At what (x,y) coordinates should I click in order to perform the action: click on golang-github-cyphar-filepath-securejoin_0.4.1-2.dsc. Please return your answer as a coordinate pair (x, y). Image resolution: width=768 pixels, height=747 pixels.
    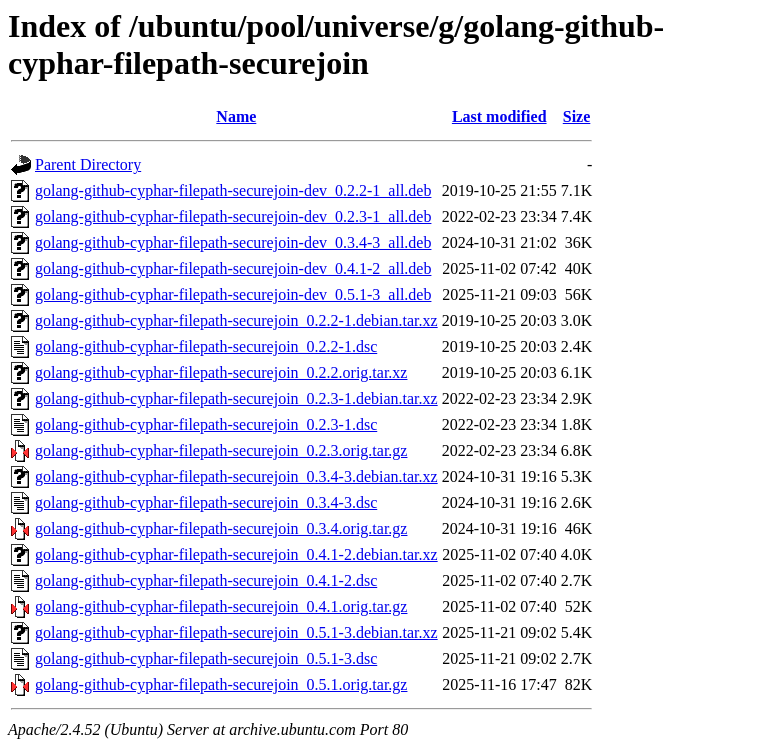
    Looking at the image, I should click on (206, 580).